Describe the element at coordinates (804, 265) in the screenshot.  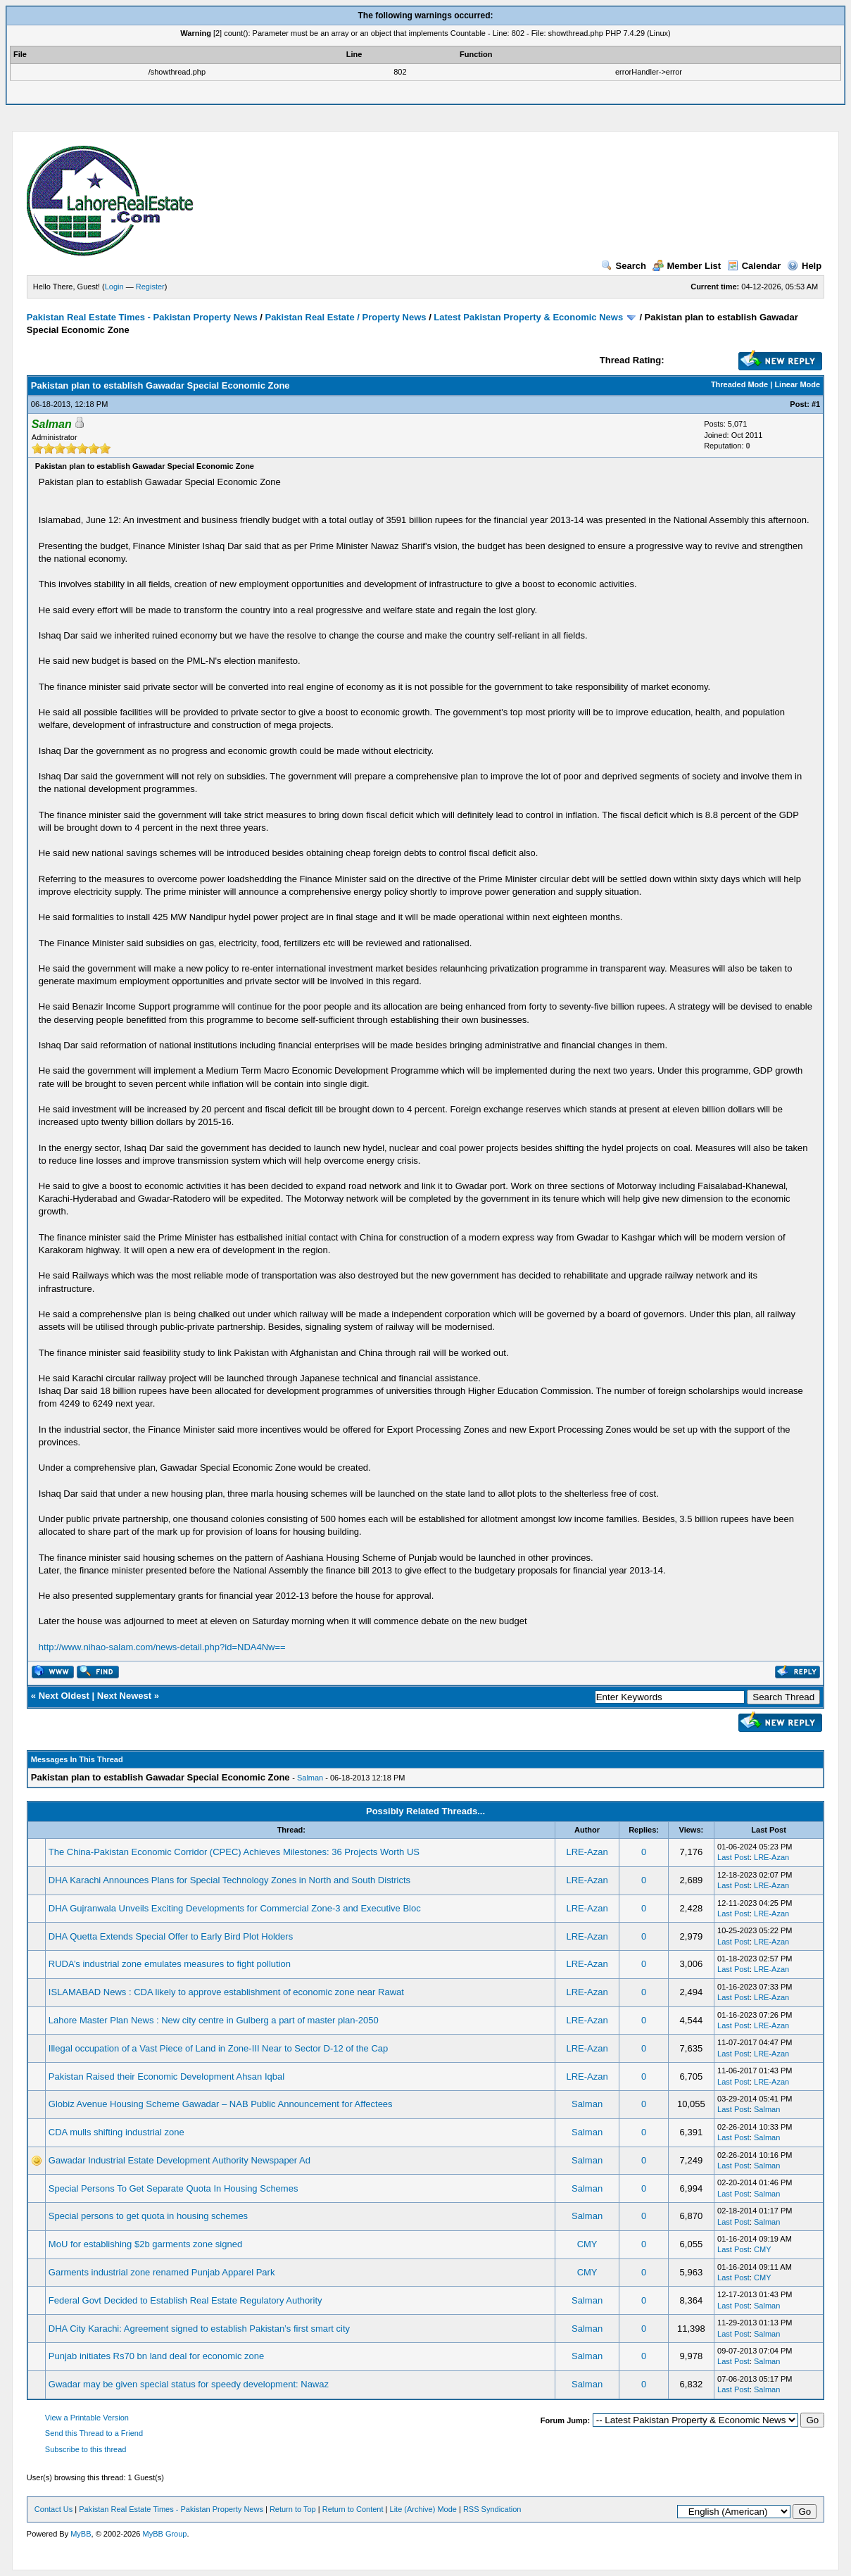
I see `Help` at that location.